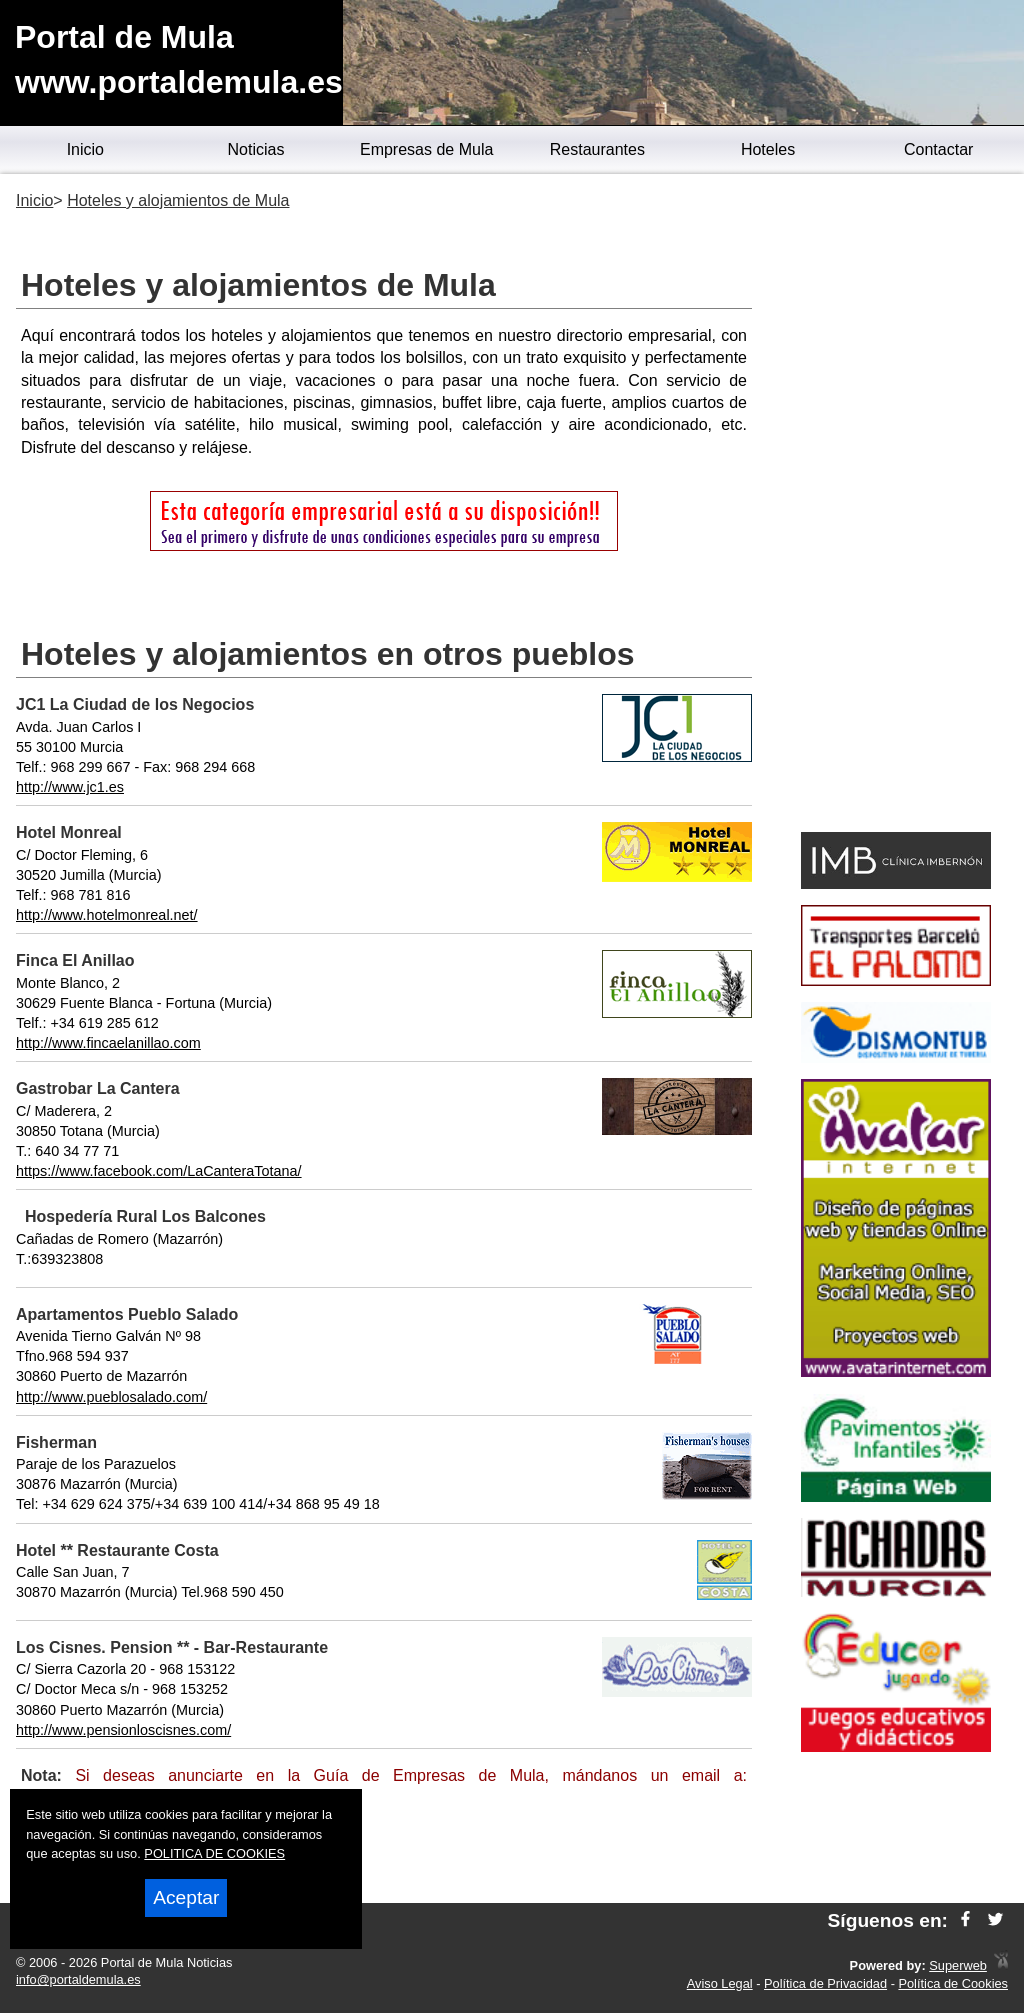 Image resolution: width=1024 pixels, height=2013 pixels. Describe the element at coordinates (108, 1043) in the screenshot. I see `http://www.fincaelanillao.com` at that location.